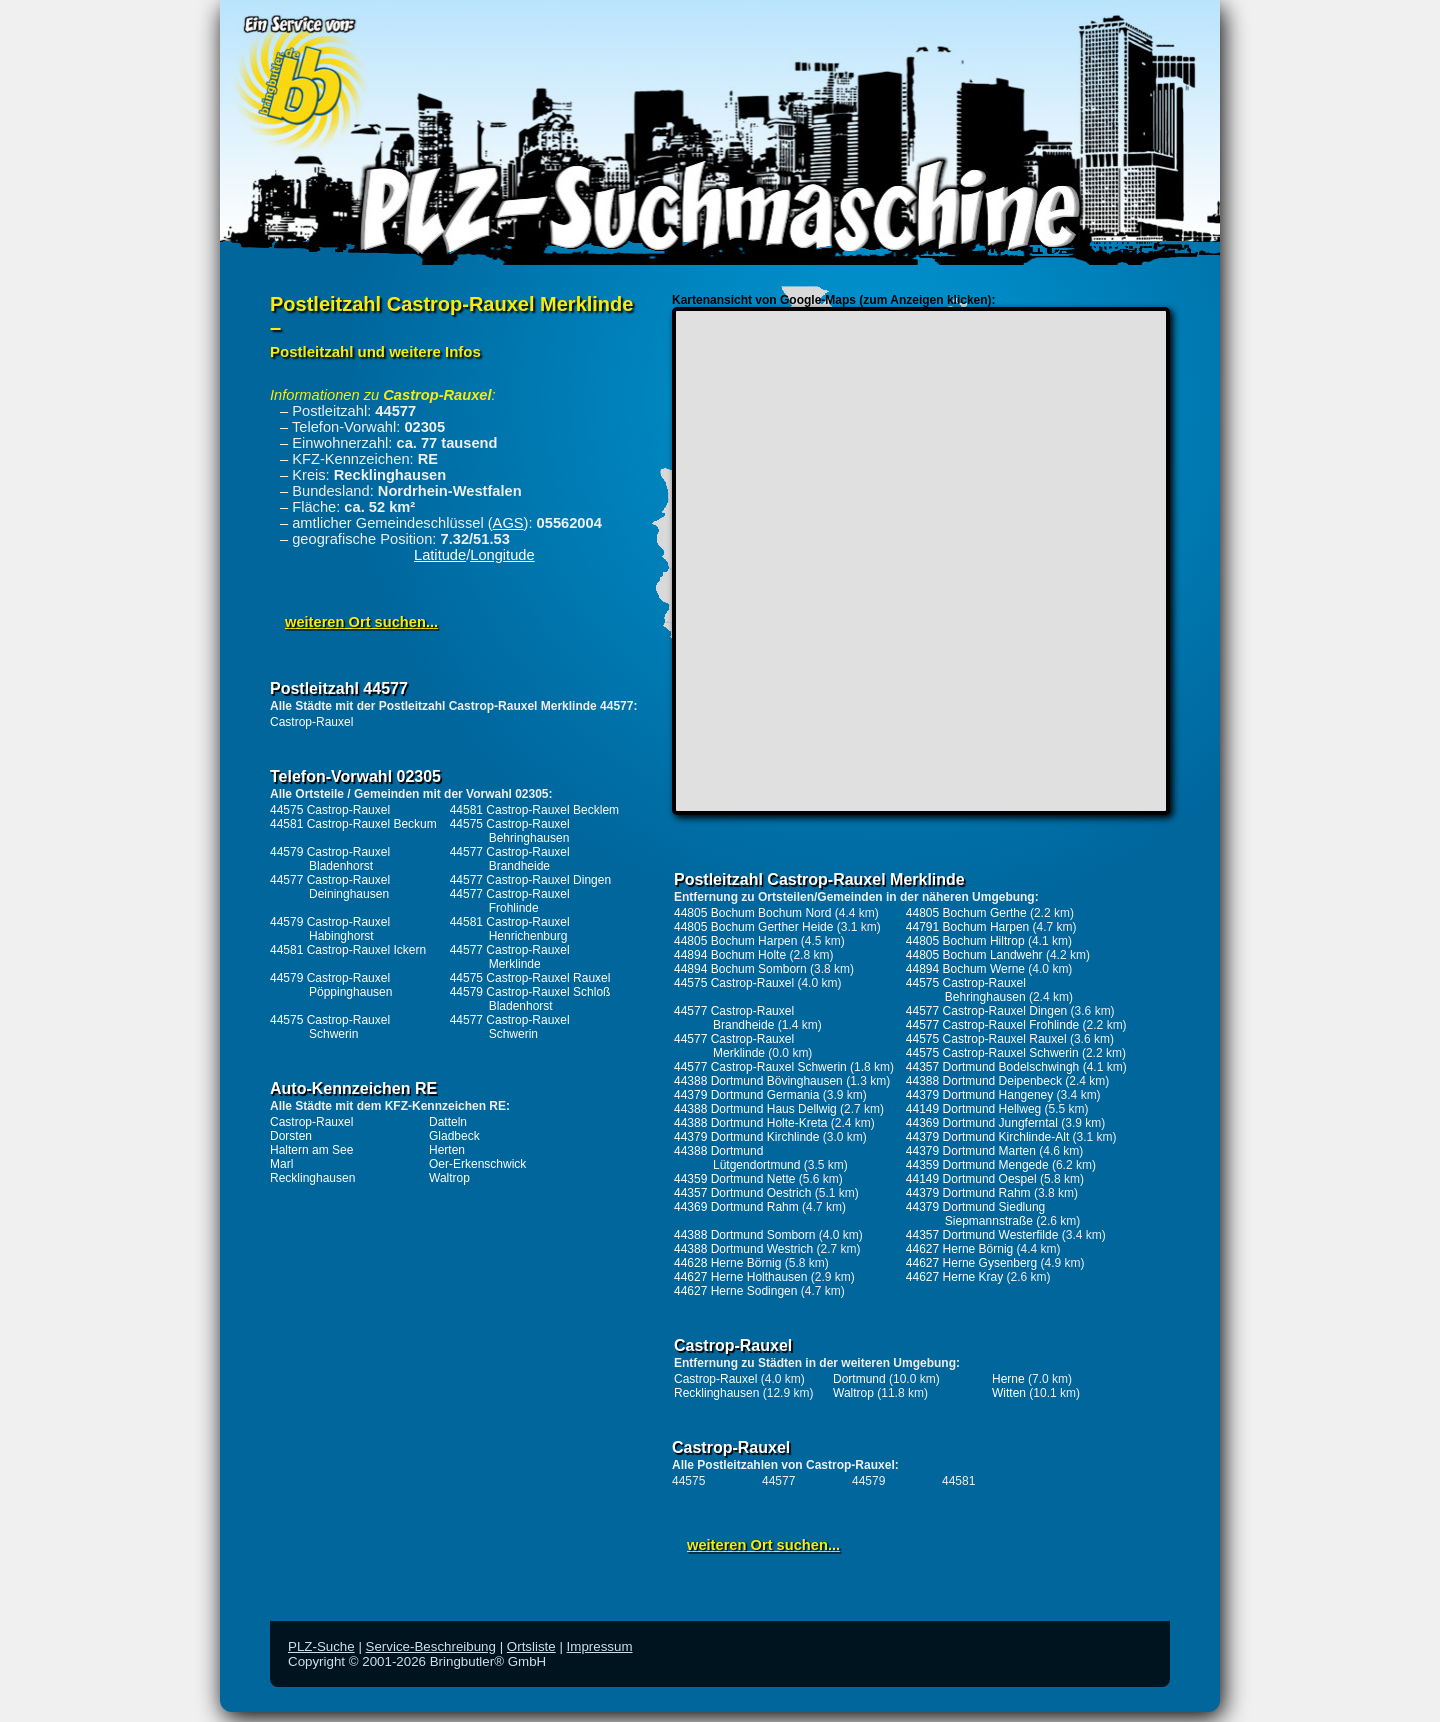 The width and height of the screenshot is (1440, 1722). I want to click on 44805 Bochum Hiltrop, so click(965, 941).